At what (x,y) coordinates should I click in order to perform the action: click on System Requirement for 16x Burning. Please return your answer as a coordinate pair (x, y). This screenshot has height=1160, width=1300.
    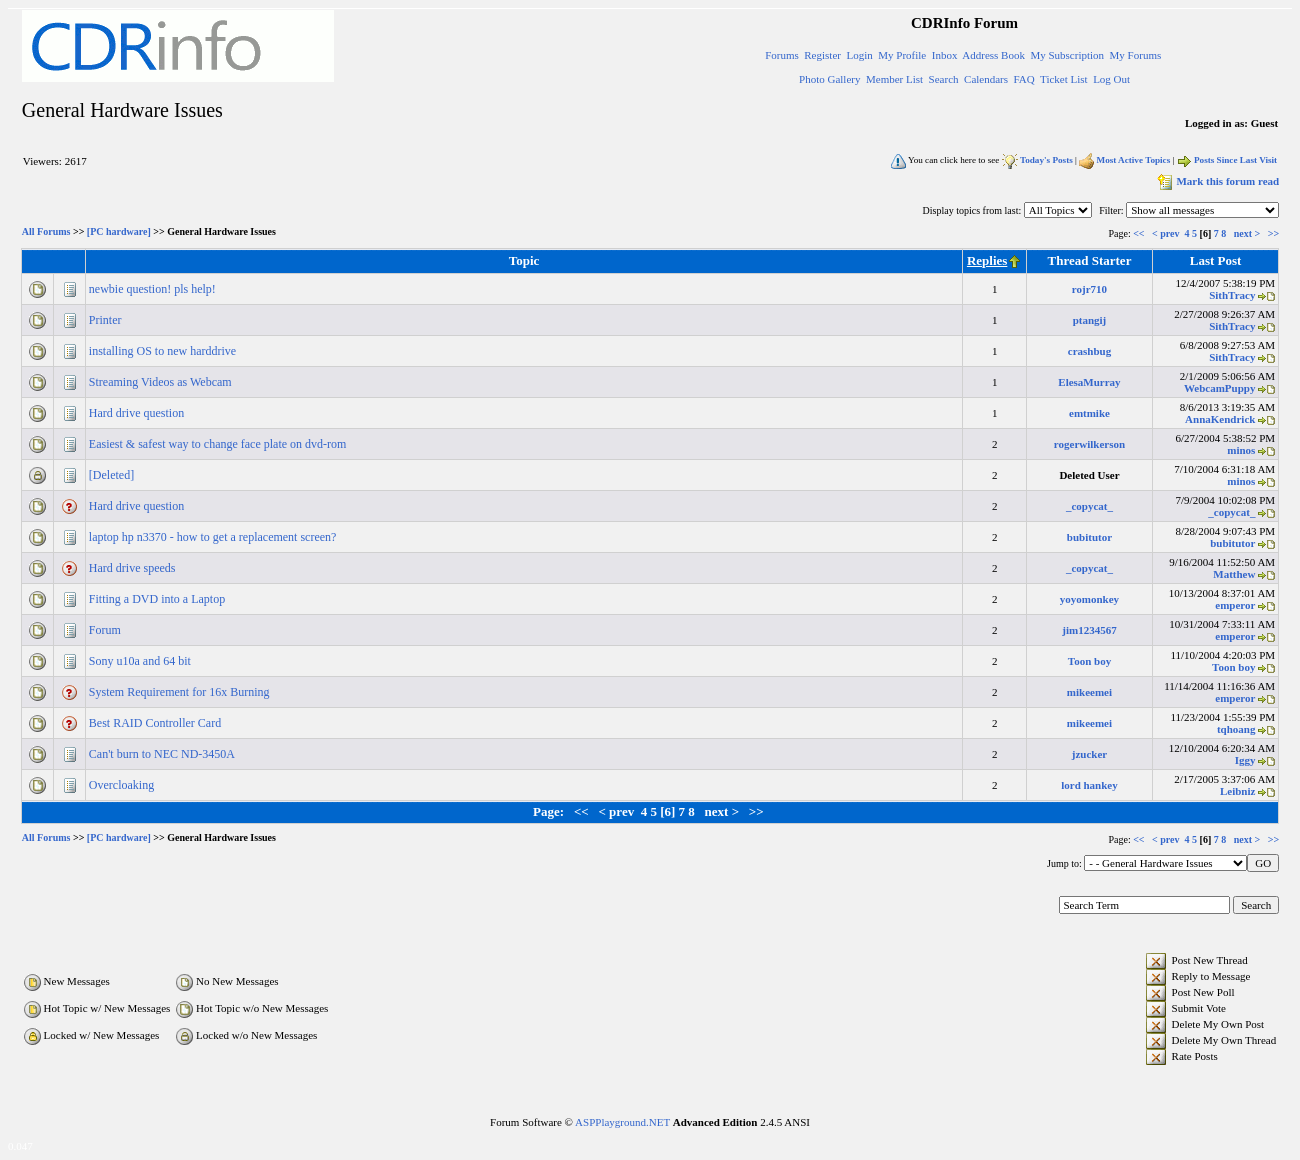
    Looking at the image, I should click on (181, 692).